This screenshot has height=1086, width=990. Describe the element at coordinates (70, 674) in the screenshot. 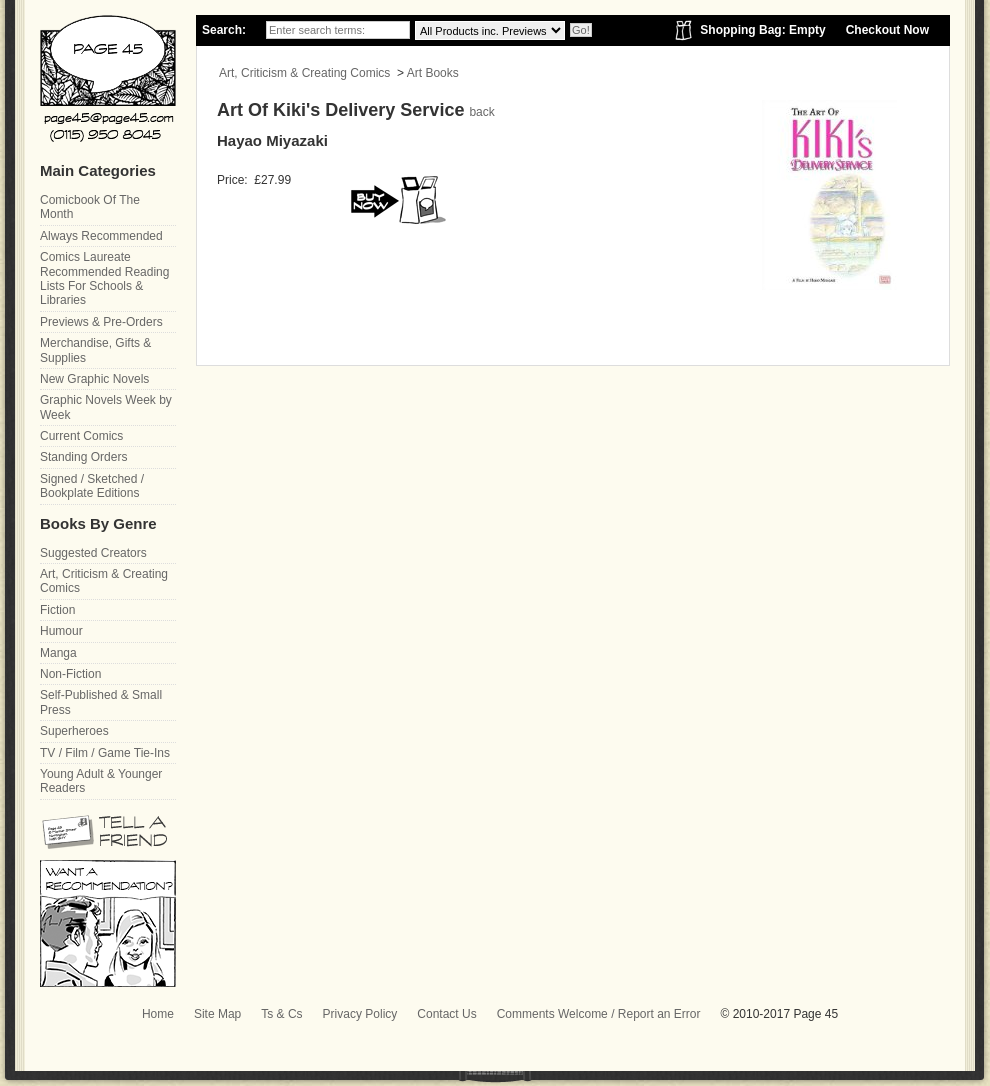

I see `Non-Fiction` at that location.